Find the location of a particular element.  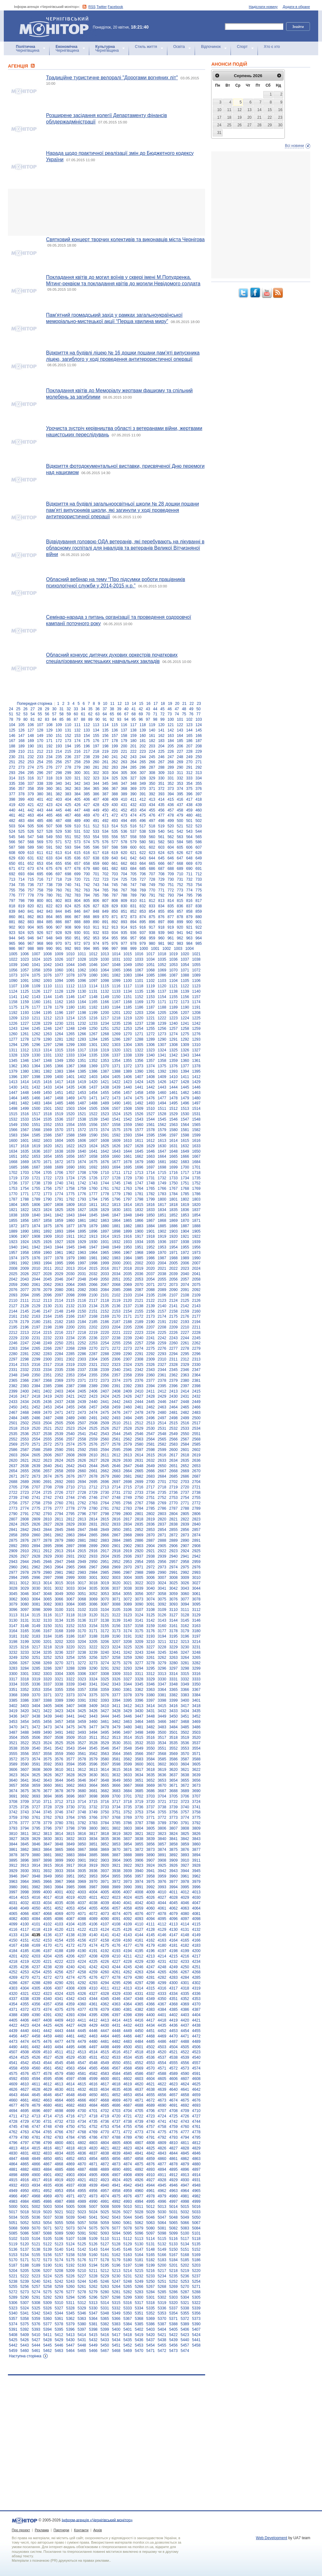

3042 is located at coordinates (173, 1588).